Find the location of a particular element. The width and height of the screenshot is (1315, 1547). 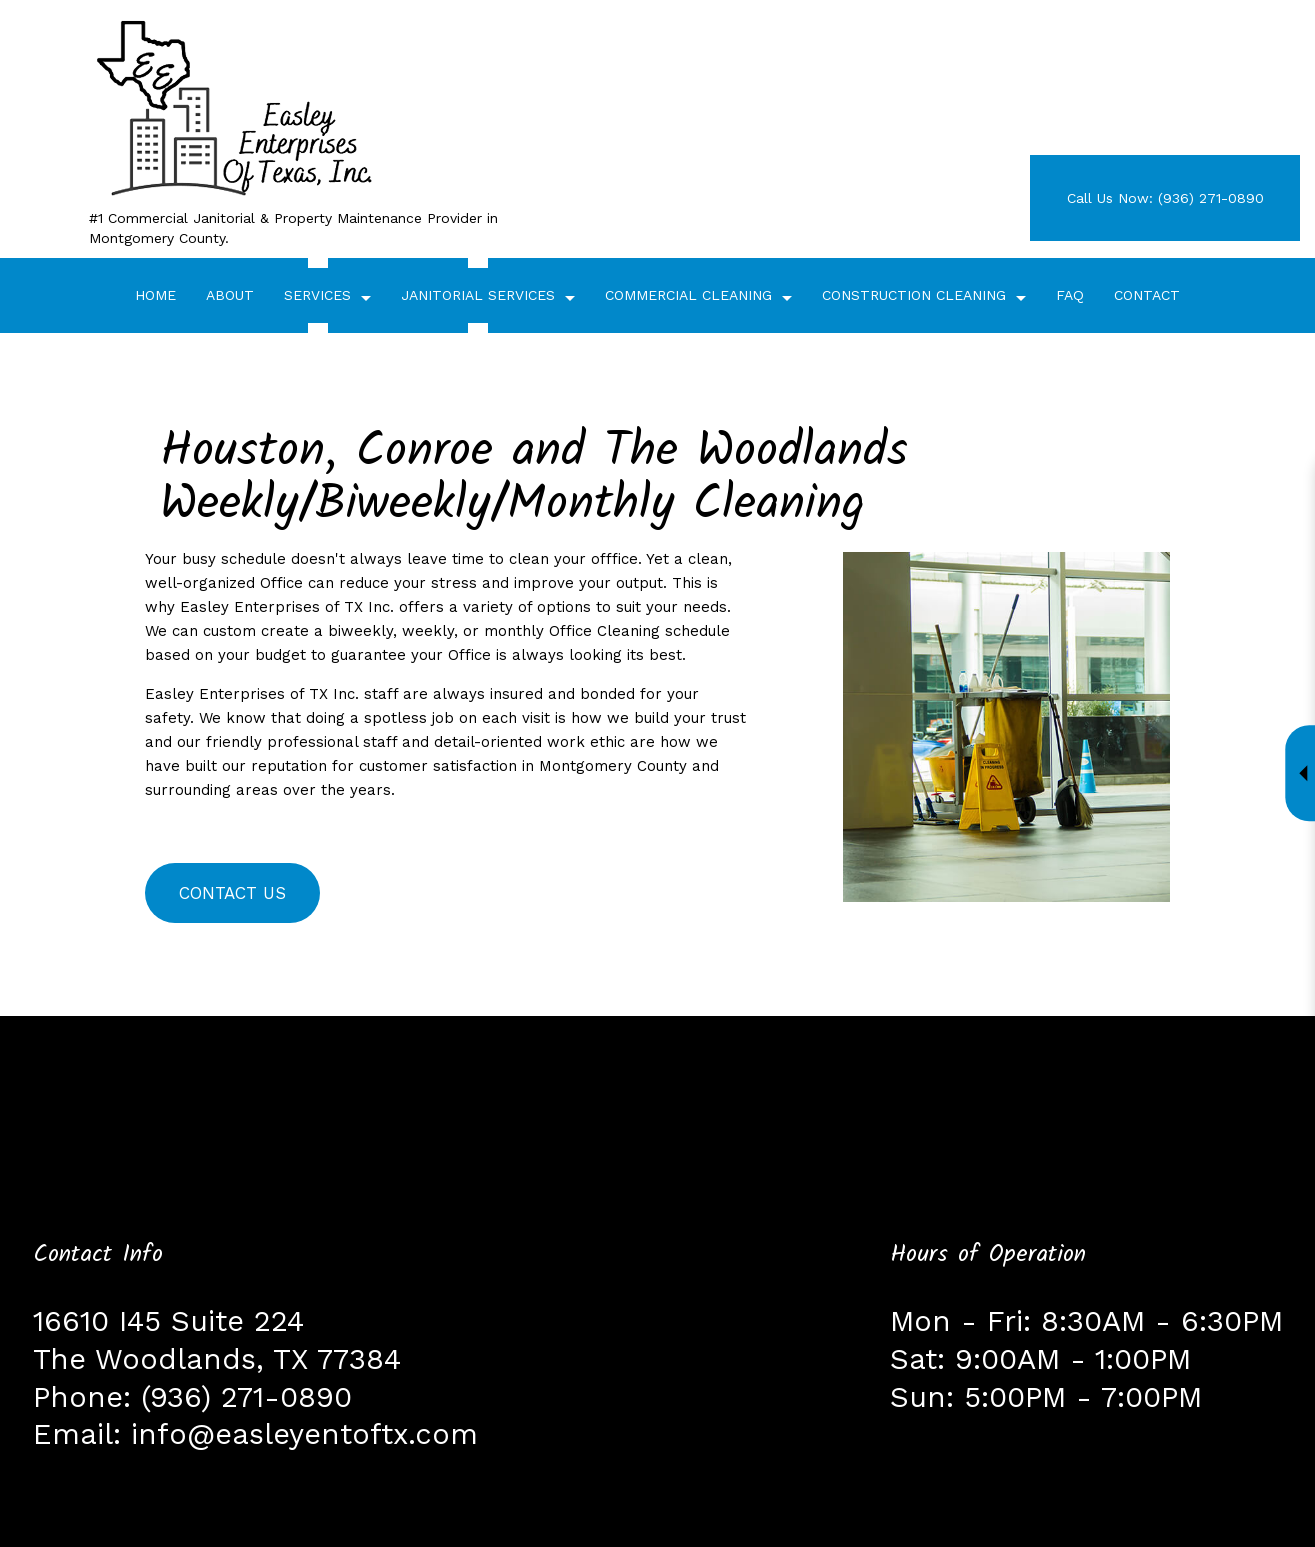

Home is located at coordinates (155, 295).